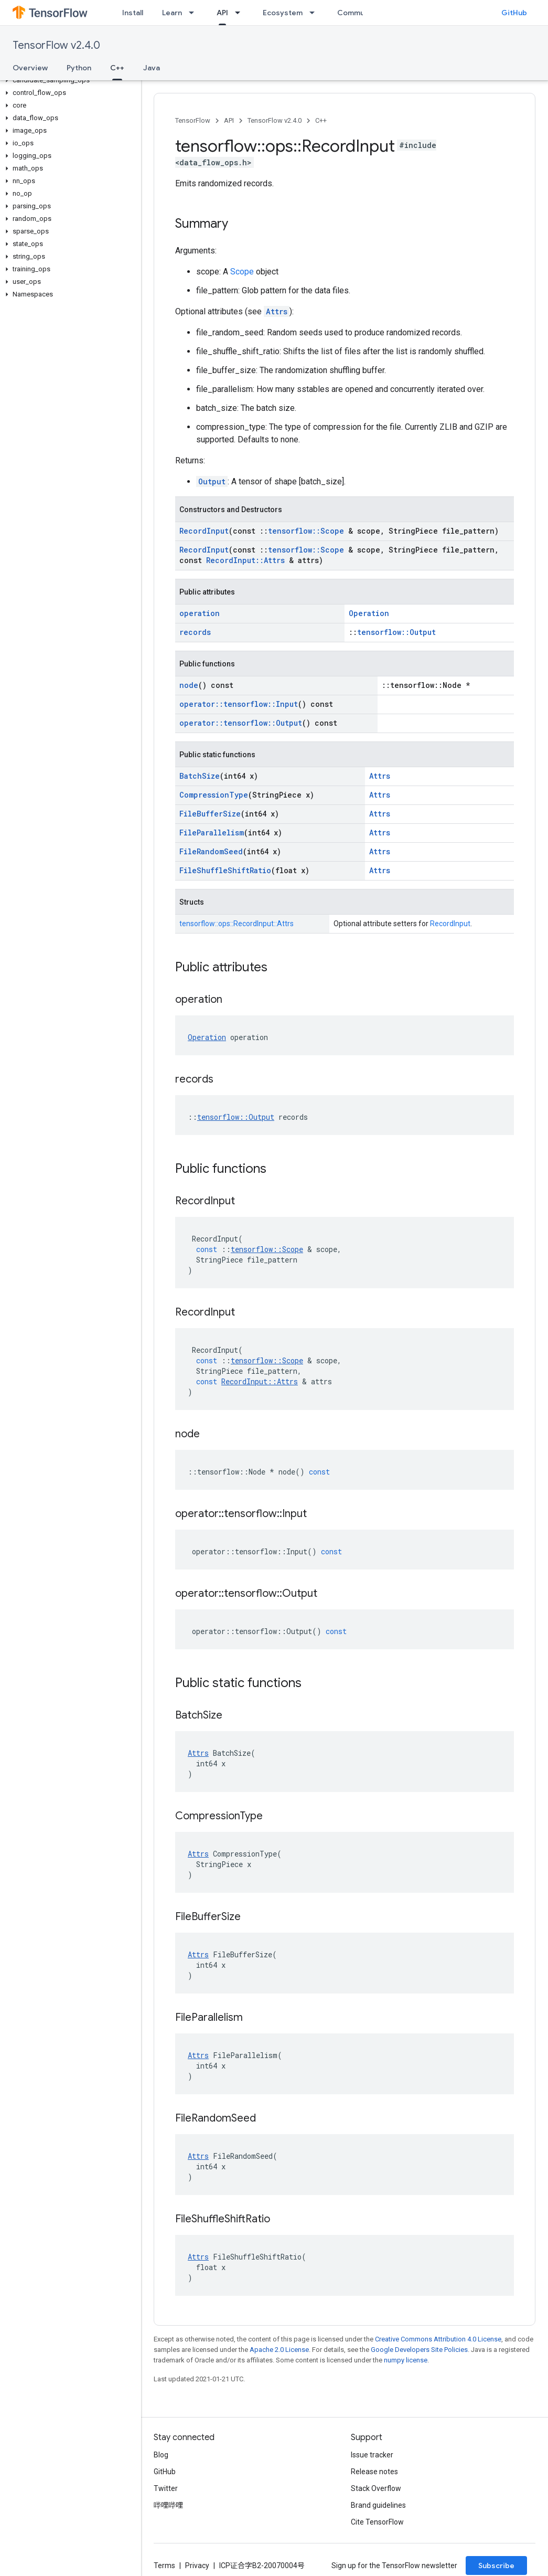 This screenshot has height=2576, width=548. What do you see at coordinates (279, 2350) in the screenshot?
I see `Apache 2.0 License` at bounding box center [279, 2350].